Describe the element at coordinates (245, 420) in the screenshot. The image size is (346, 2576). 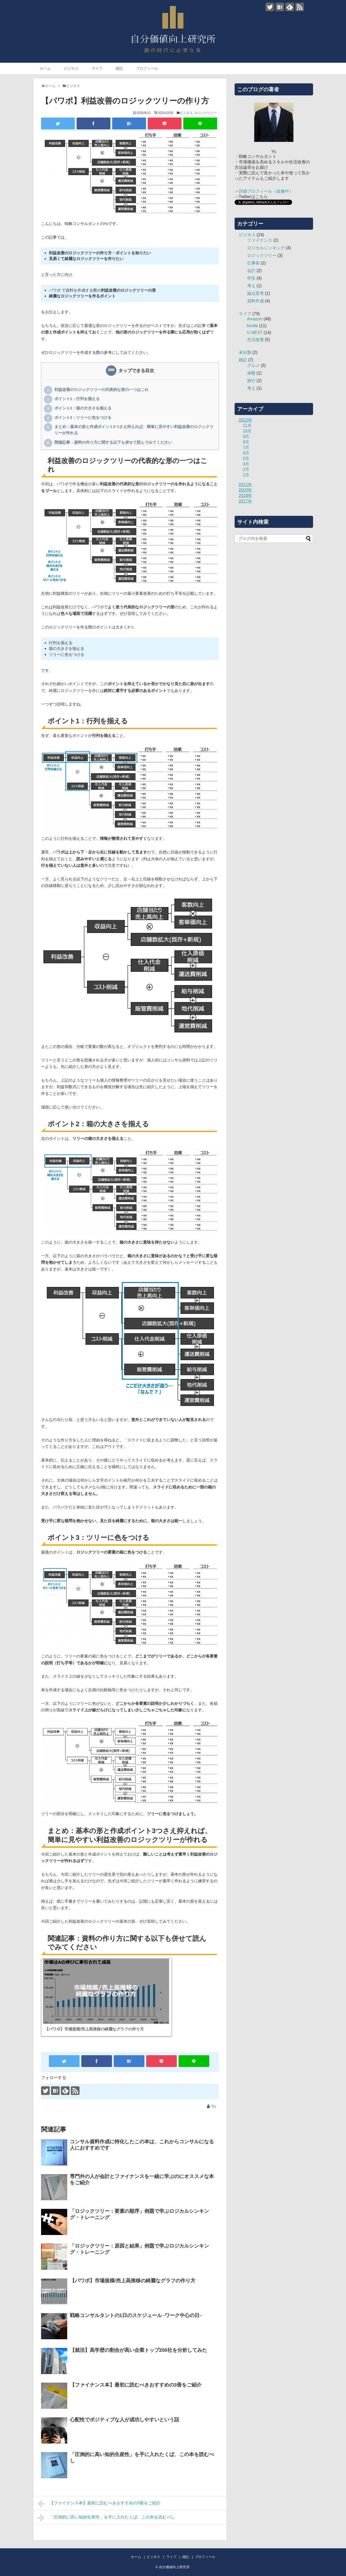
I see `2022年` at that location.